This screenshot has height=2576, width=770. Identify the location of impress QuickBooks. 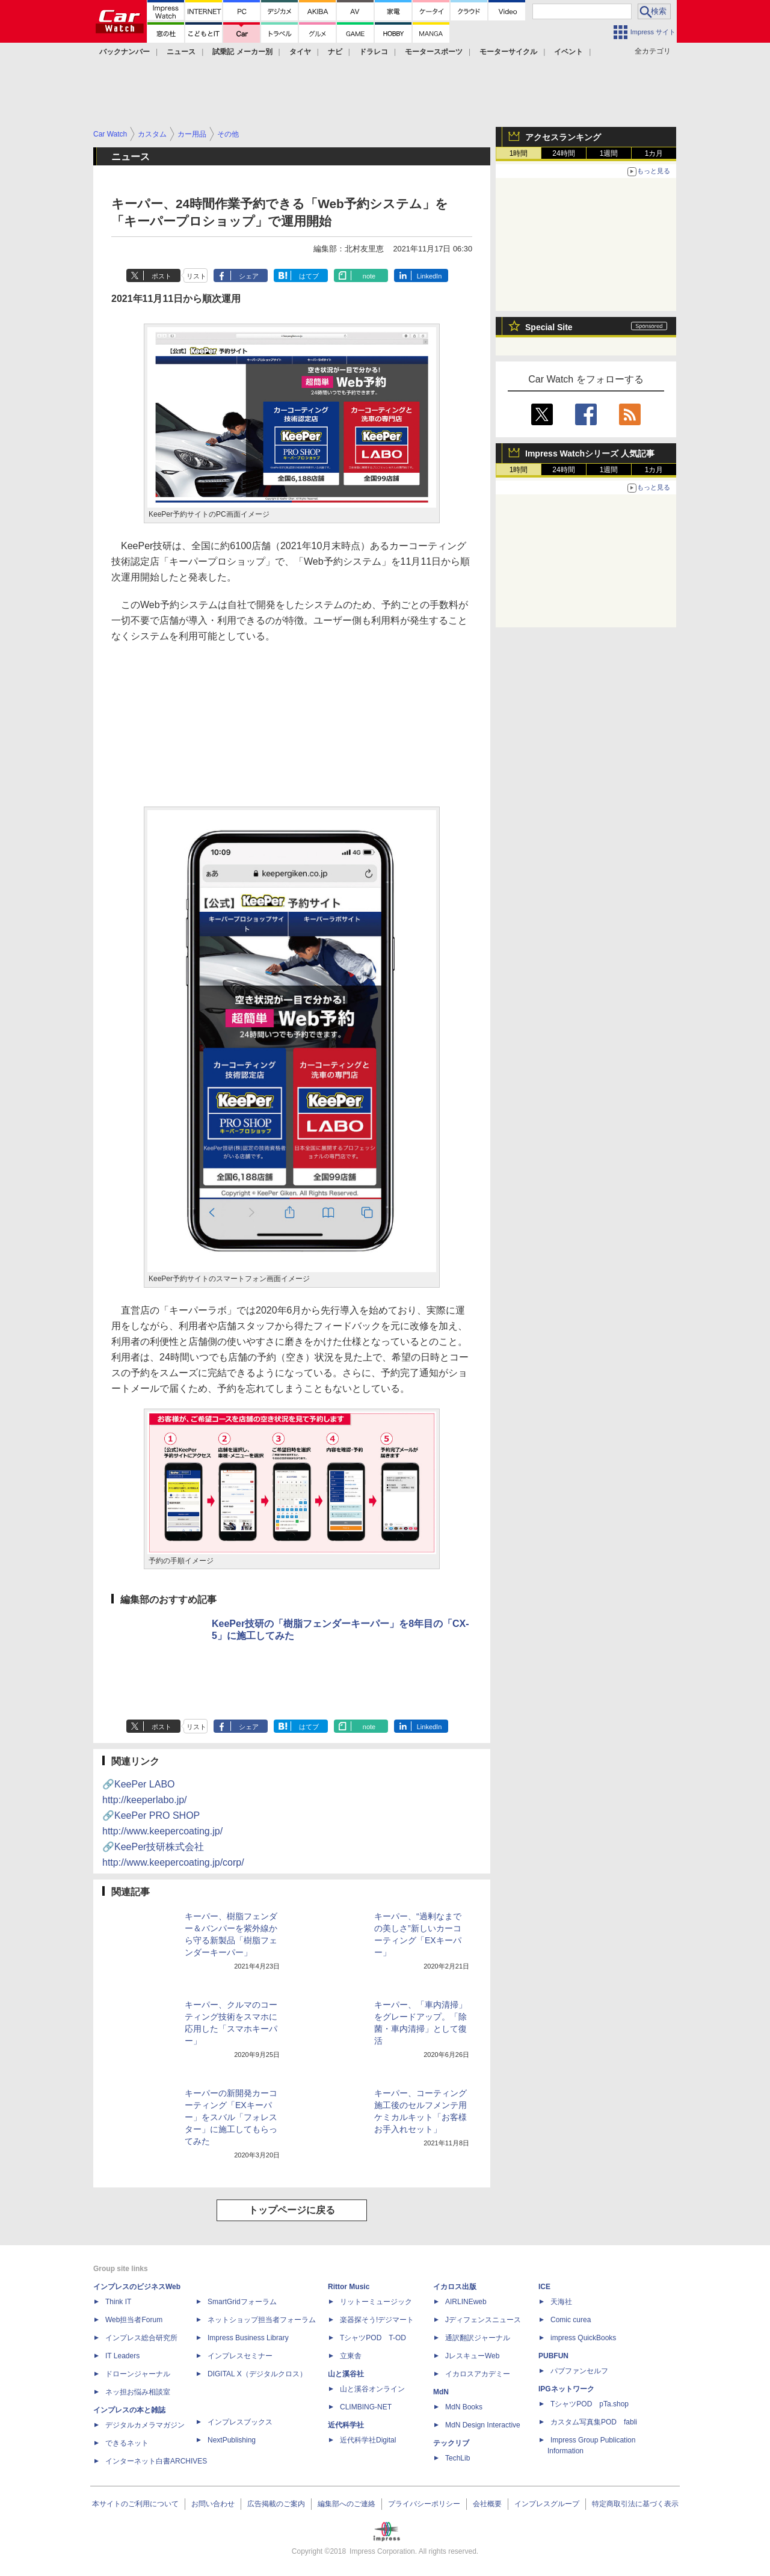
(583, 2338).